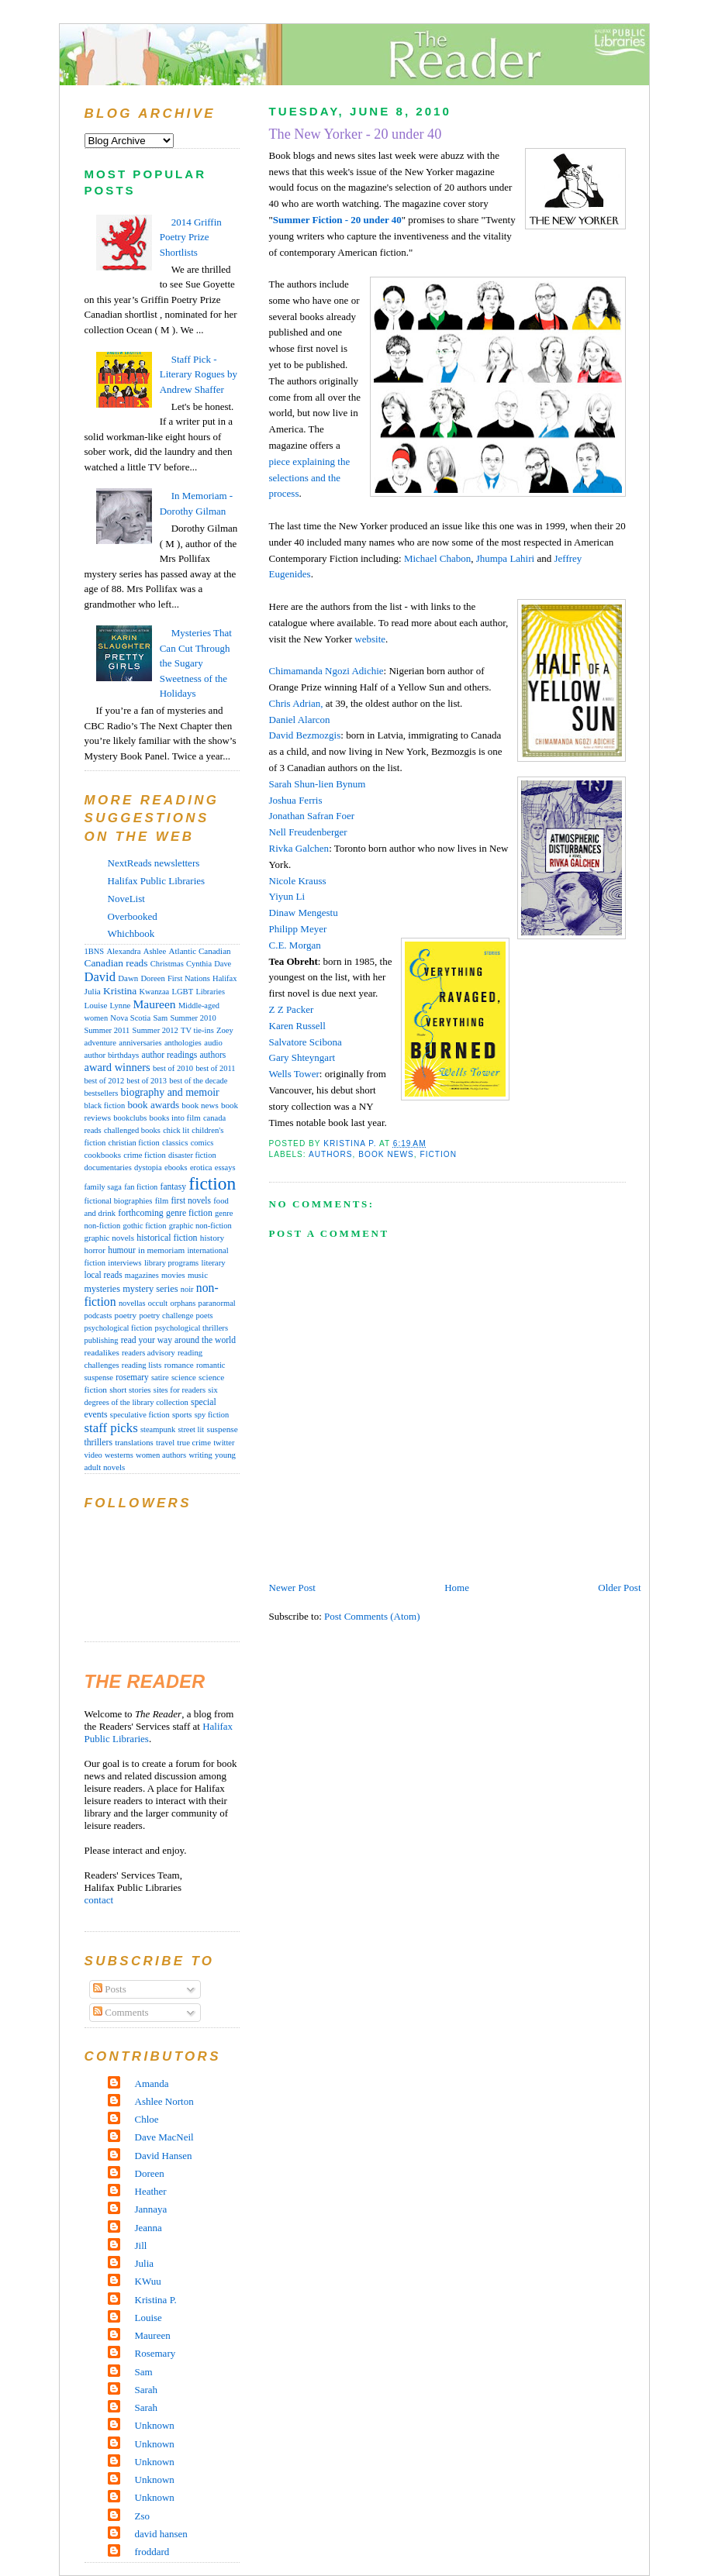  Describe the element at coordinates (98, 1315) in the screenshot. I see `podcasts` at that location.